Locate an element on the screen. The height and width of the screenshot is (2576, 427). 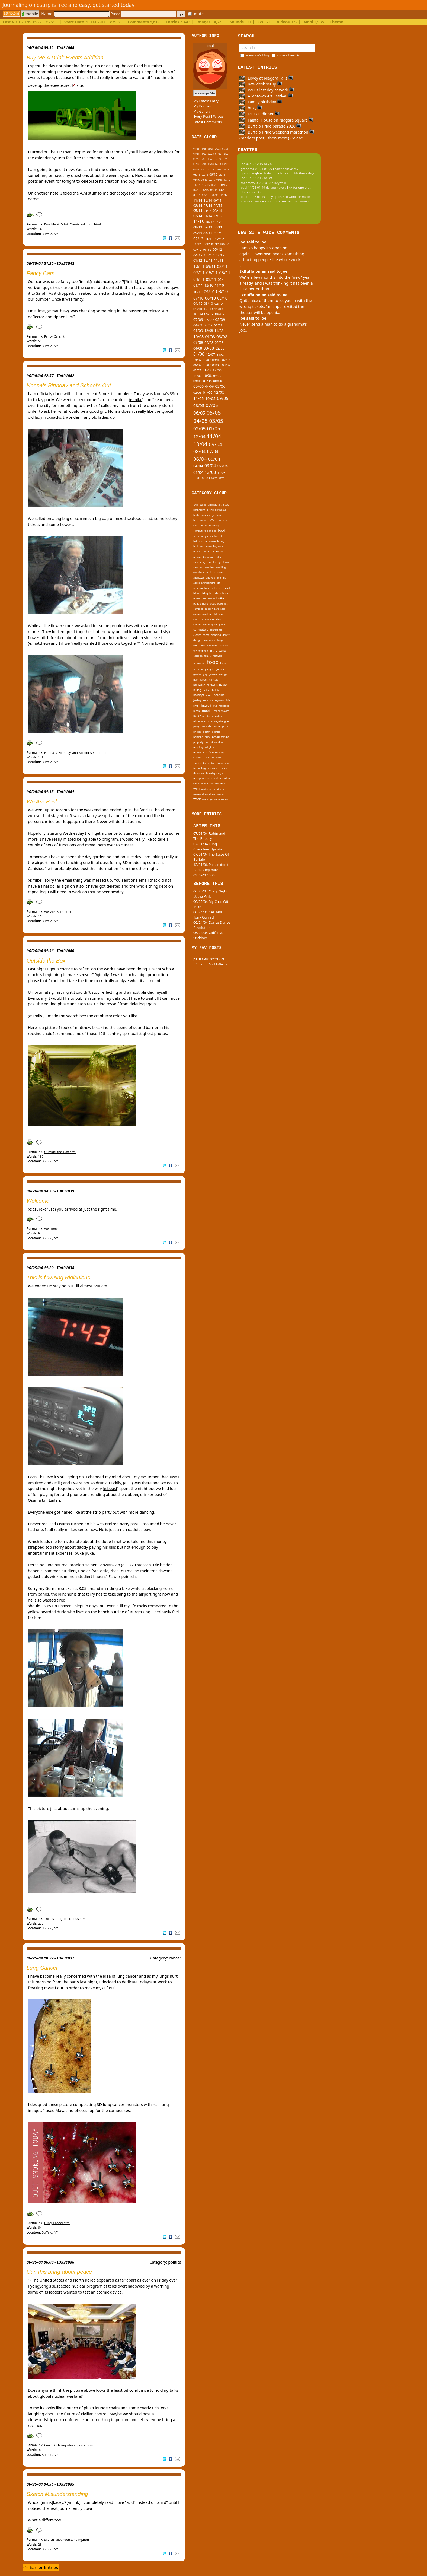
03/18 is located at coordinates (225, 164).